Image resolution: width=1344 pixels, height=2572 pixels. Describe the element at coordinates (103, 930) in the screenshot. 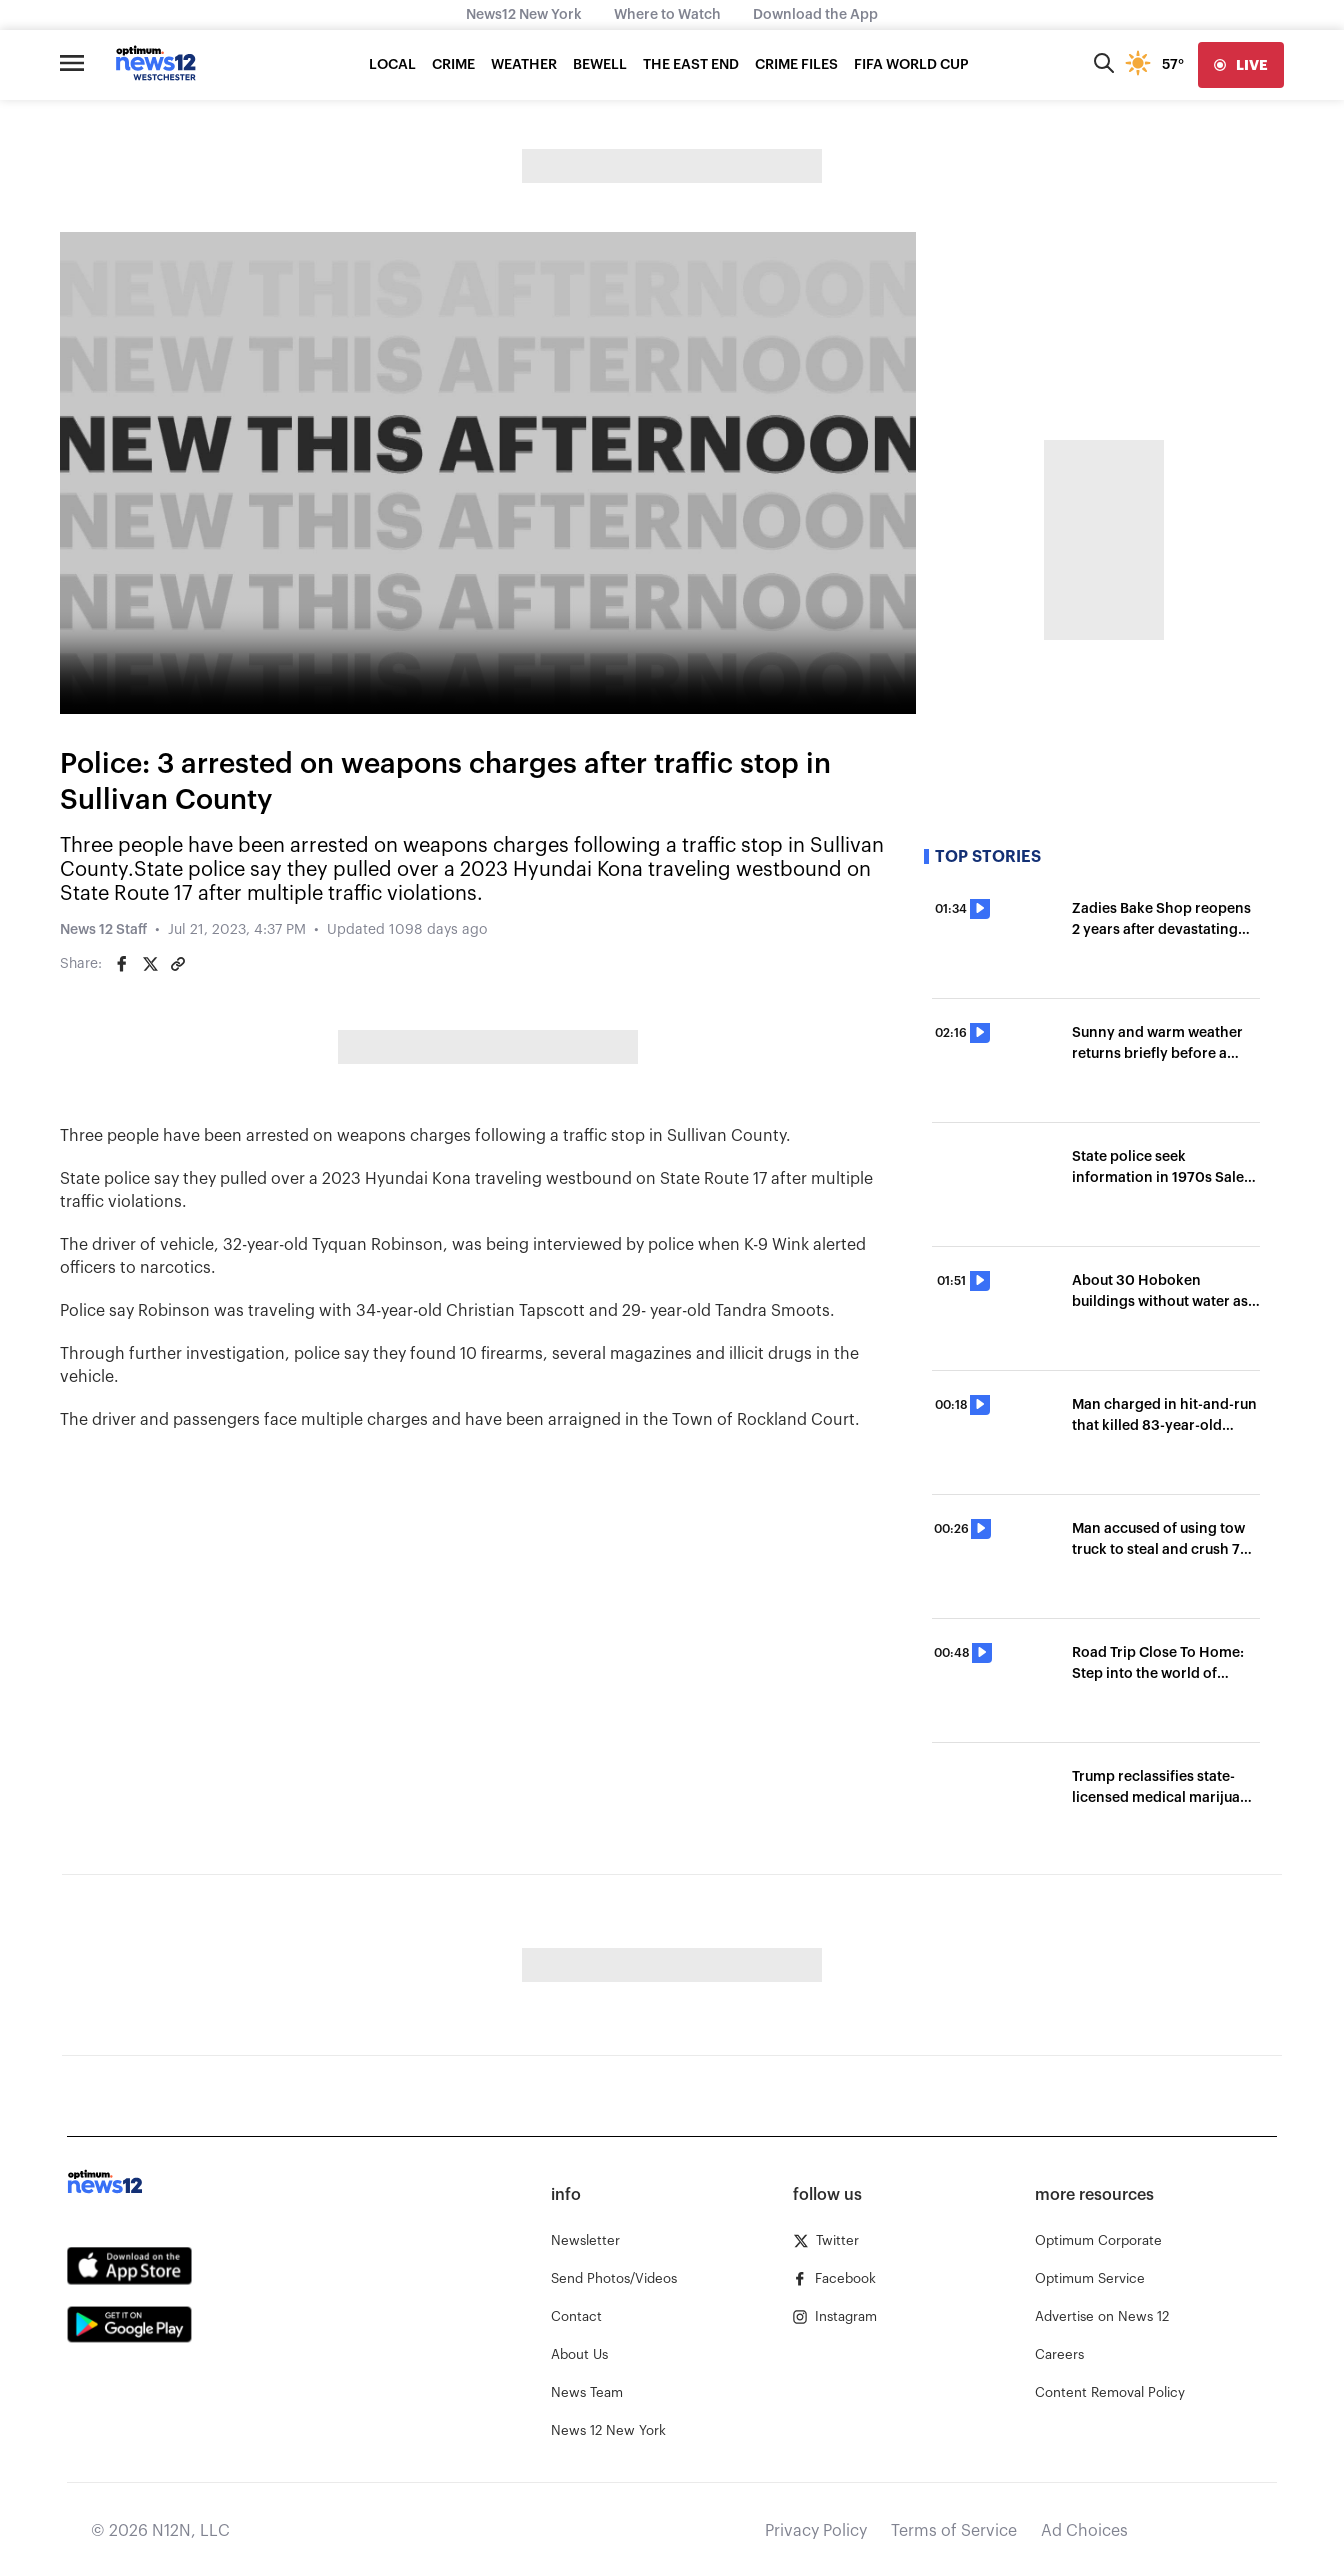

I see `News 12 Staff` at that location.